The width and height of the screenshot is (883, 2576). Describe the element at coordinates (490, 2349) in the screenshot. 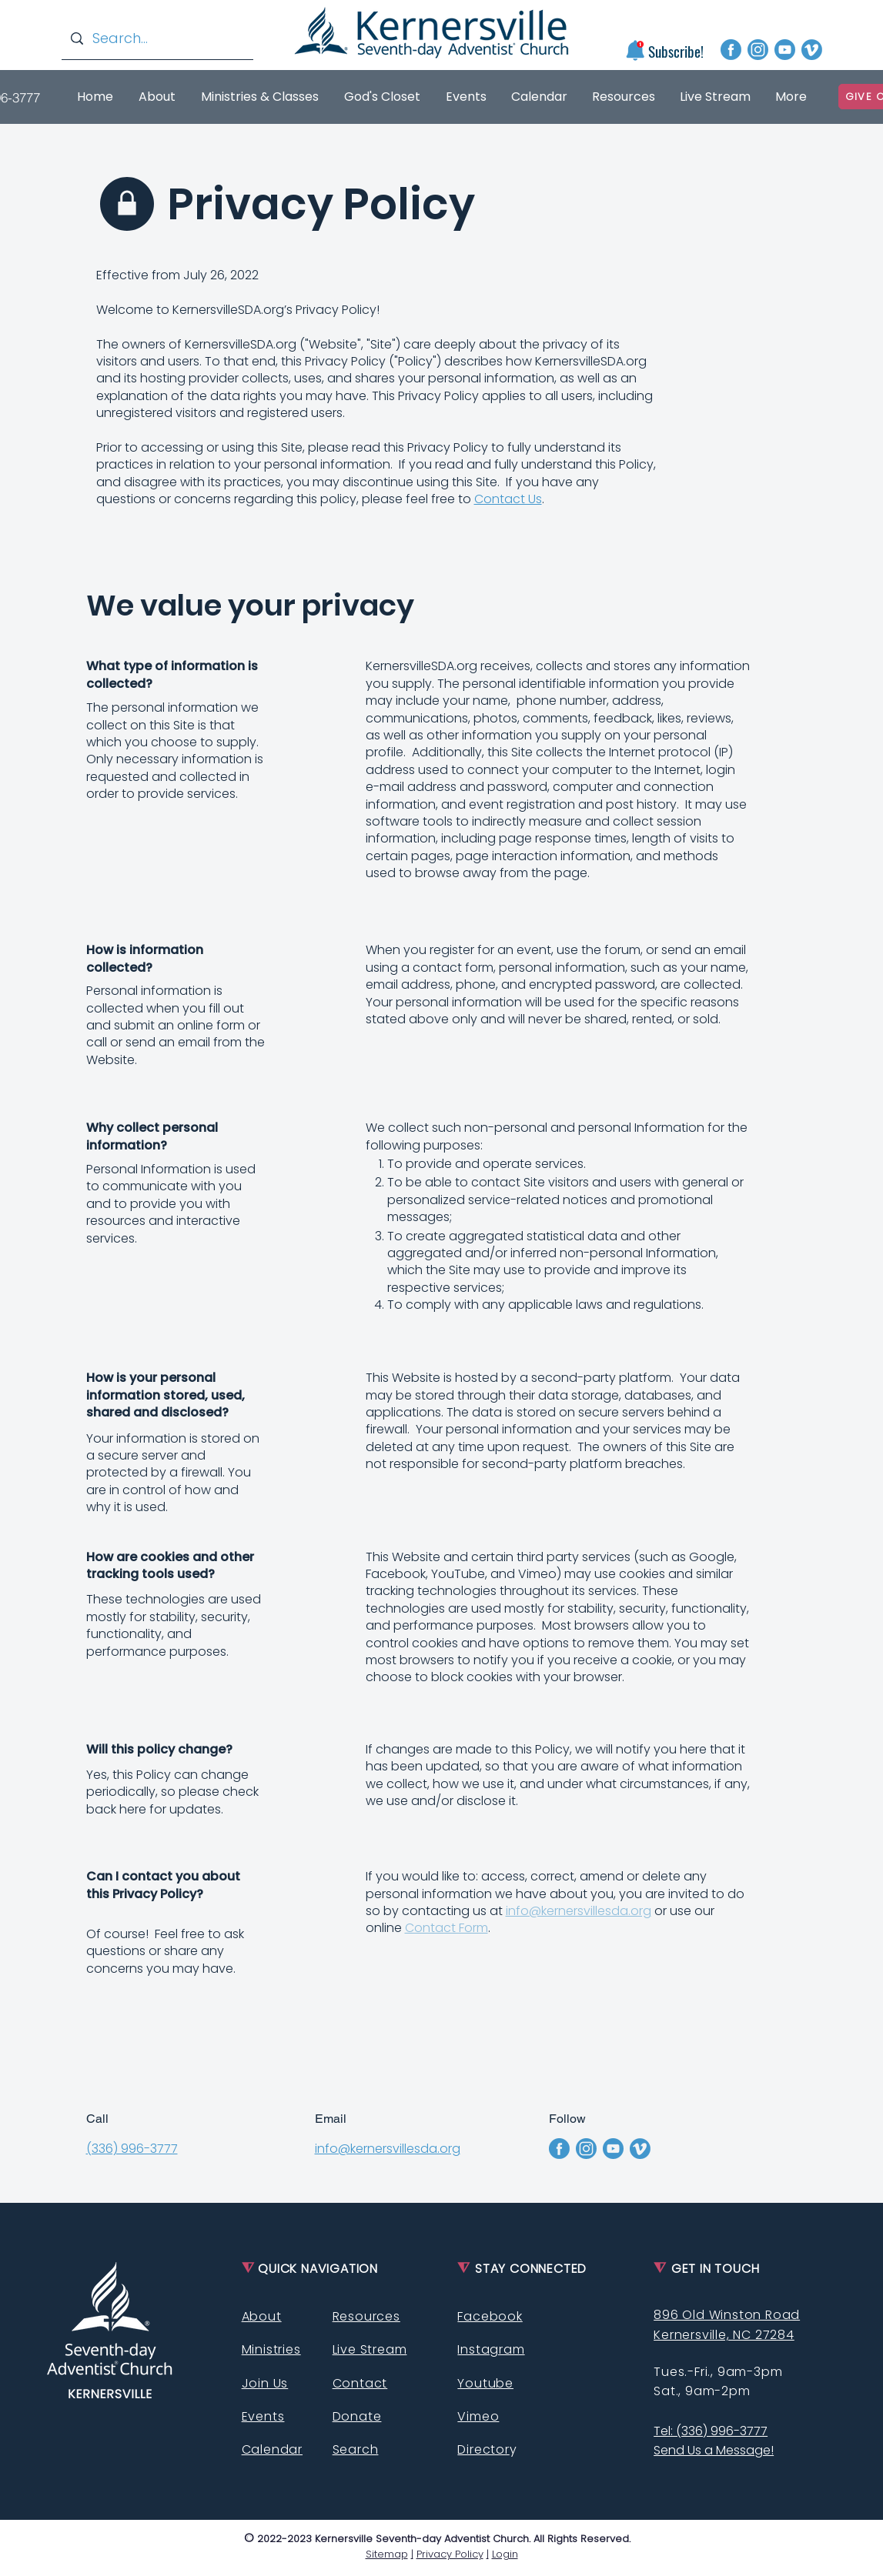

I see `Instagram` at that location.